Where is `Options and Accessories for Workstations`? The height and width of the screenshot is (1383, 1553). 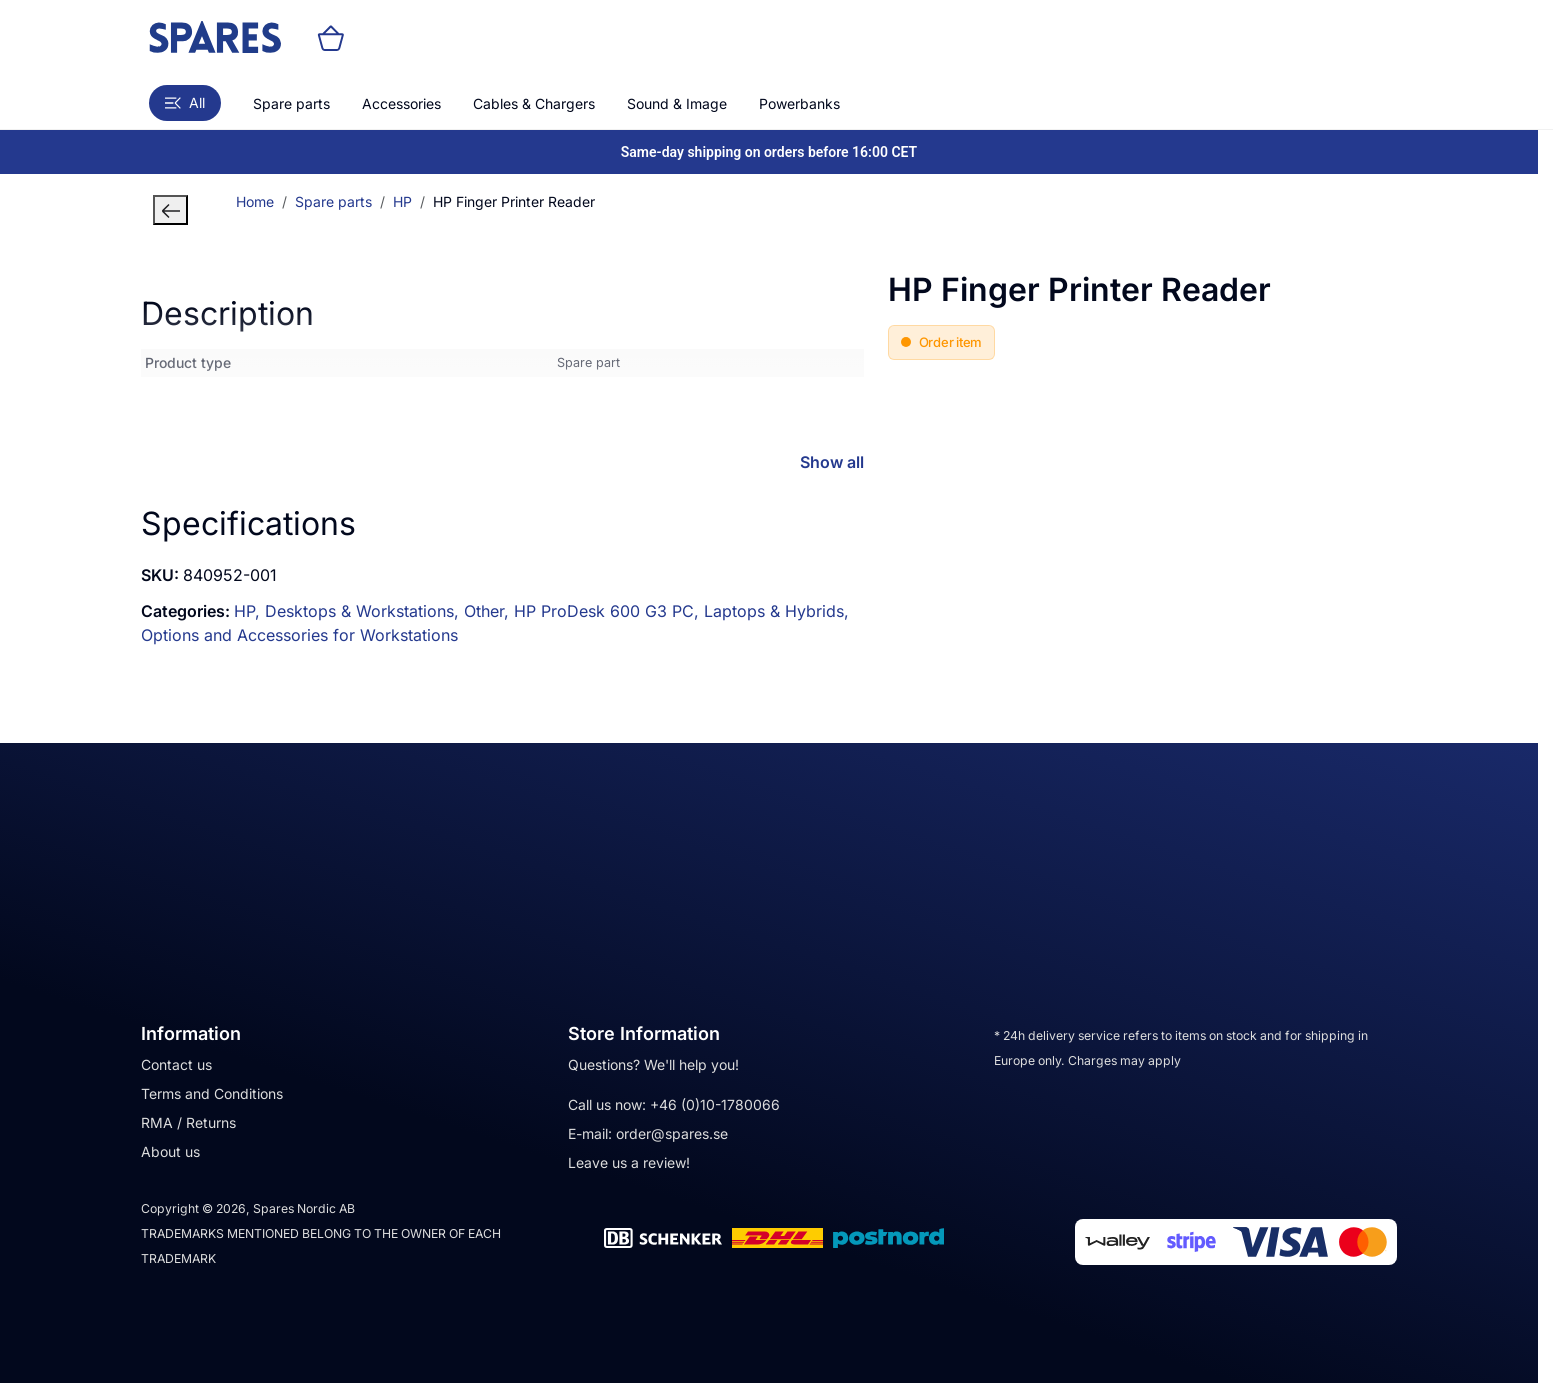
Options and Accessories for Workstations is located at coordinates (299, 635).